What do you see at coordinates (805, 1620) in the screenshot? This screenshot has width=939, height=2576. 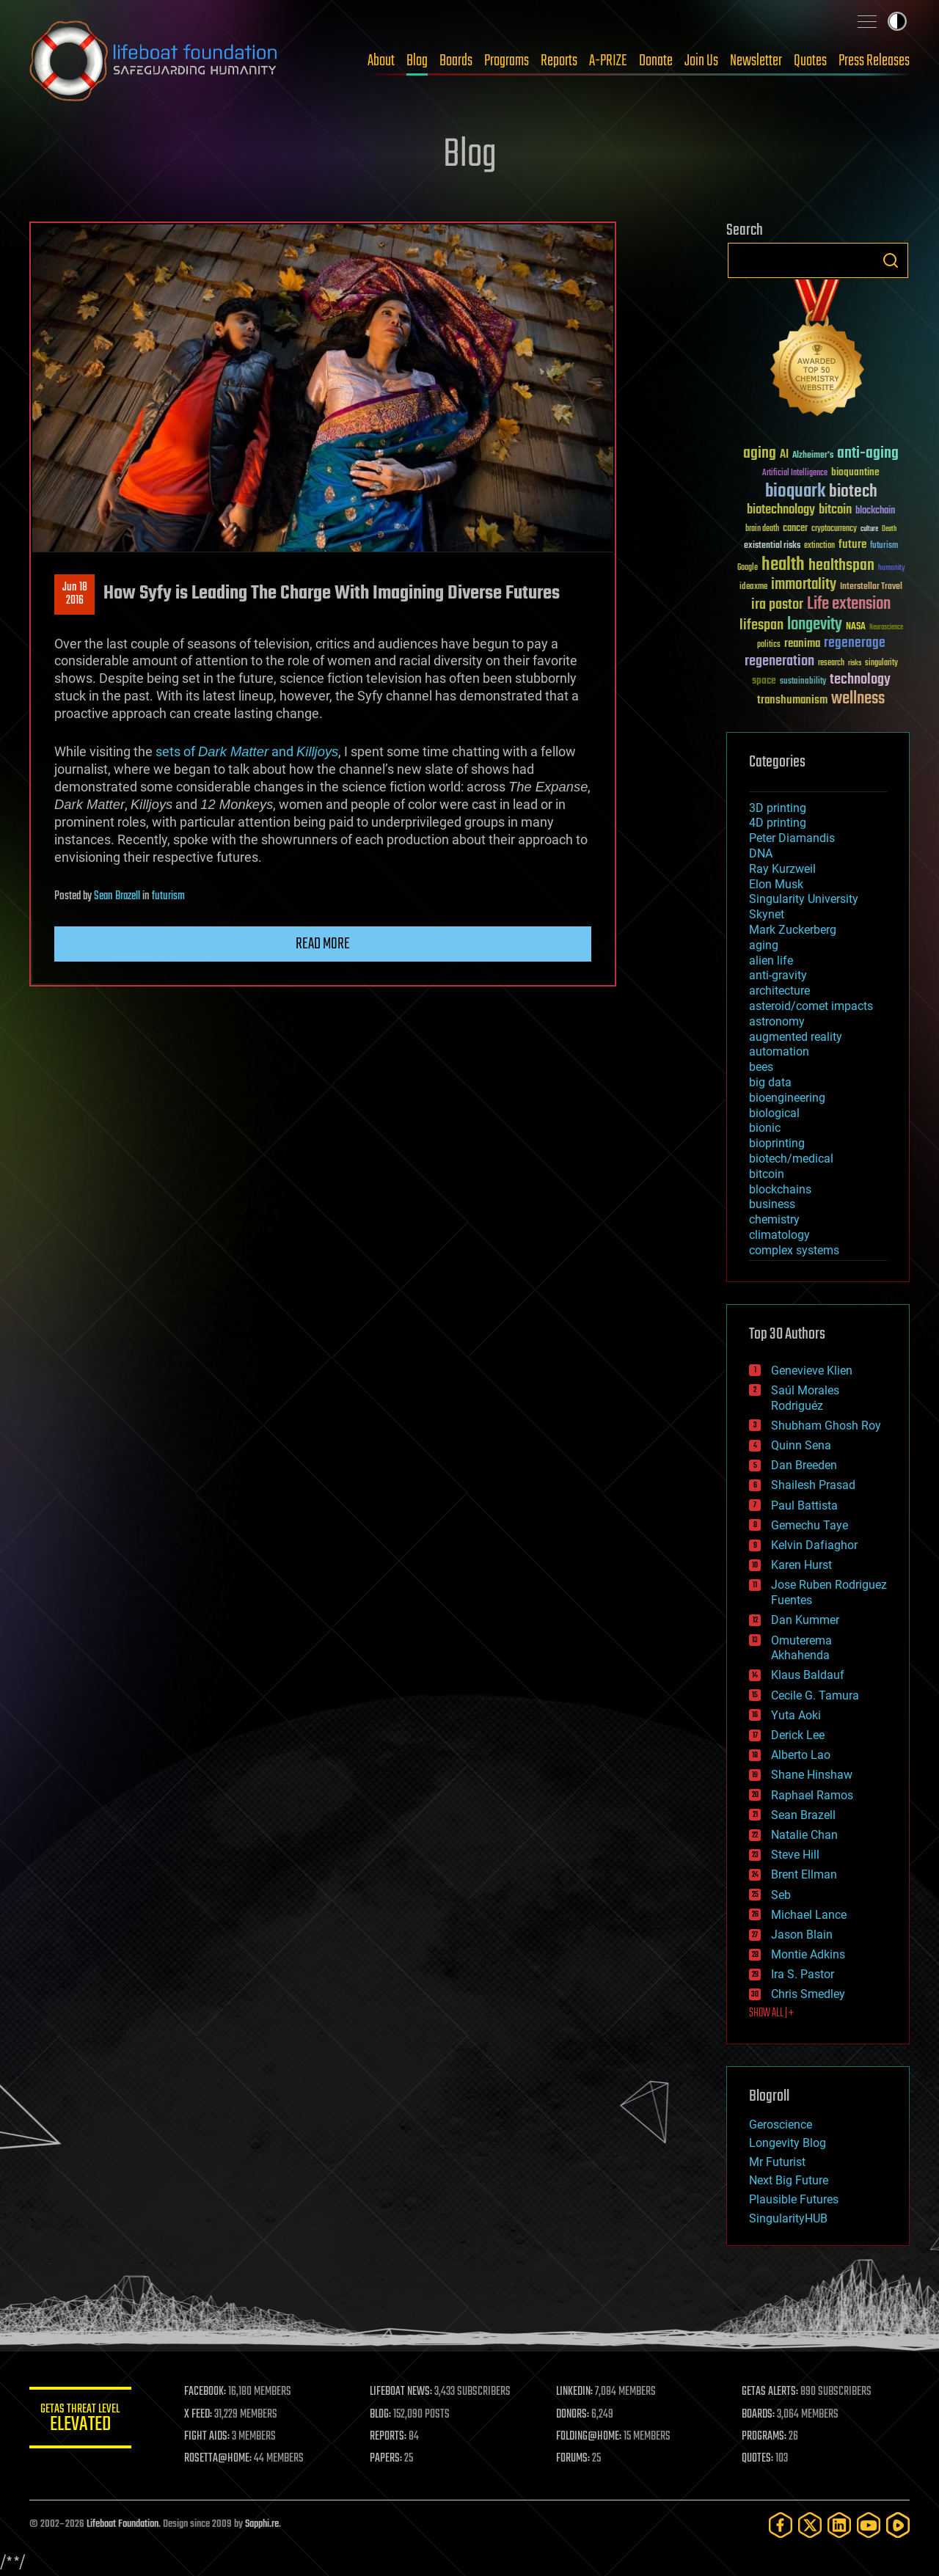 I see `Dan Kummer` at bounding box center [805, 1620].